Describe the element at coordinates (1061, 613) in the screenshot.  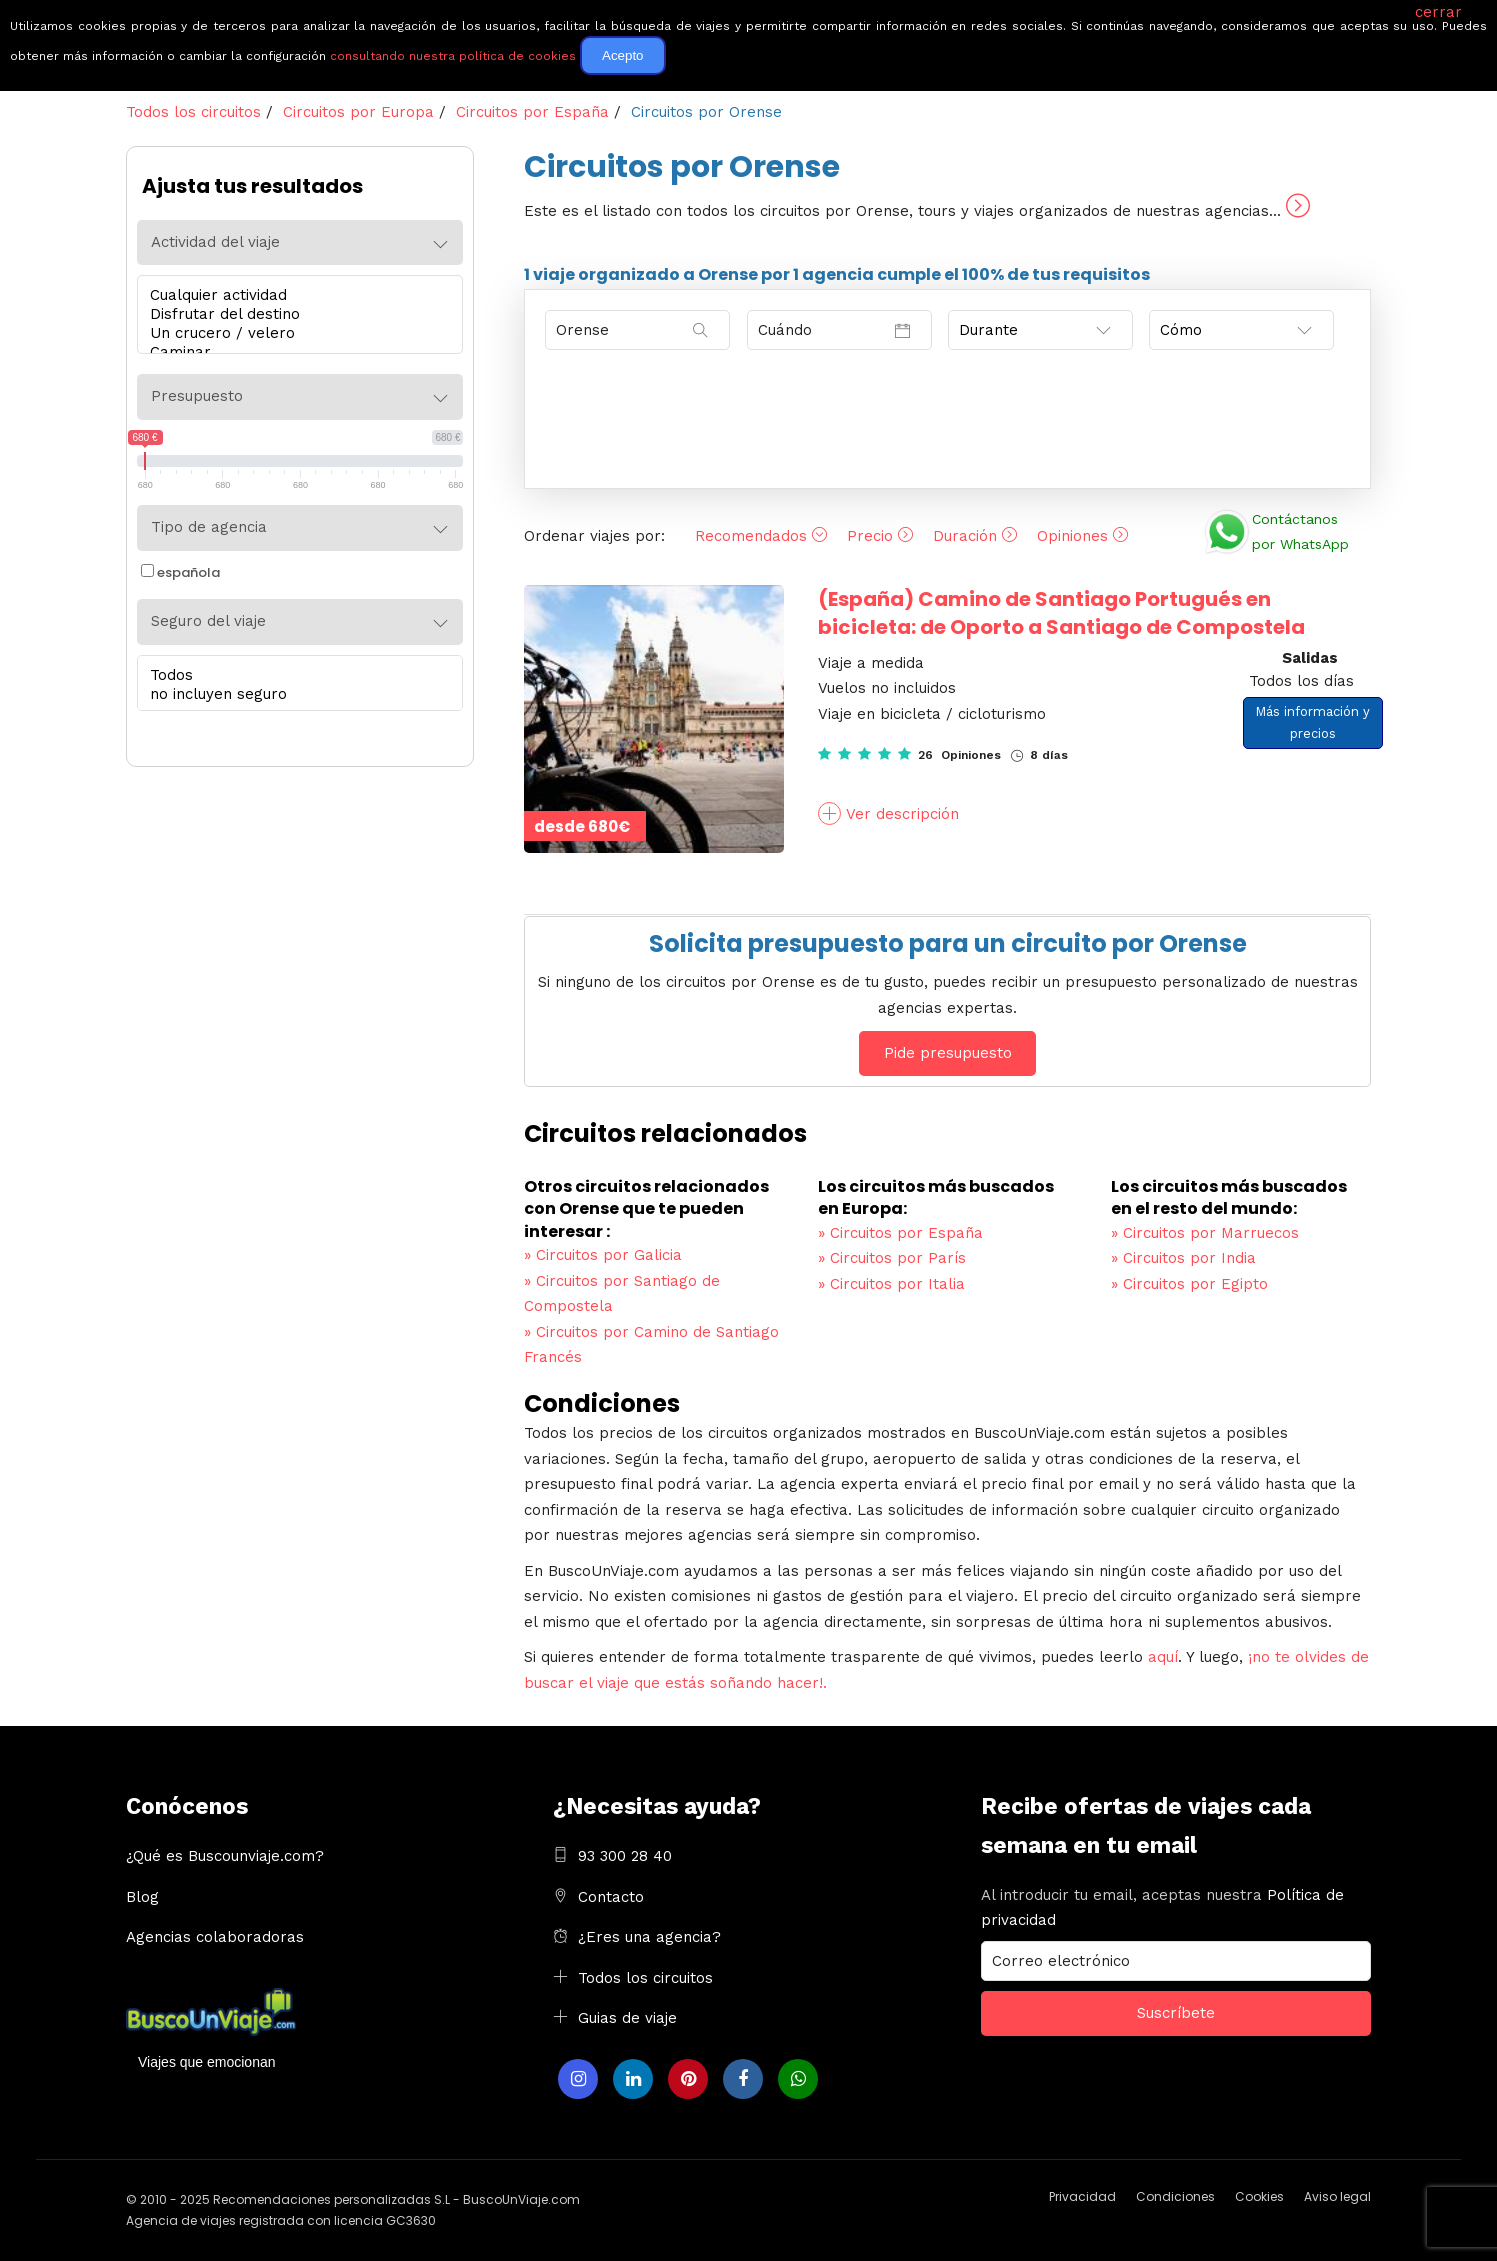
I see `Camino de Santiago Portugués en bicicleta: de Oporto a Santiago de Compostela` at that location.